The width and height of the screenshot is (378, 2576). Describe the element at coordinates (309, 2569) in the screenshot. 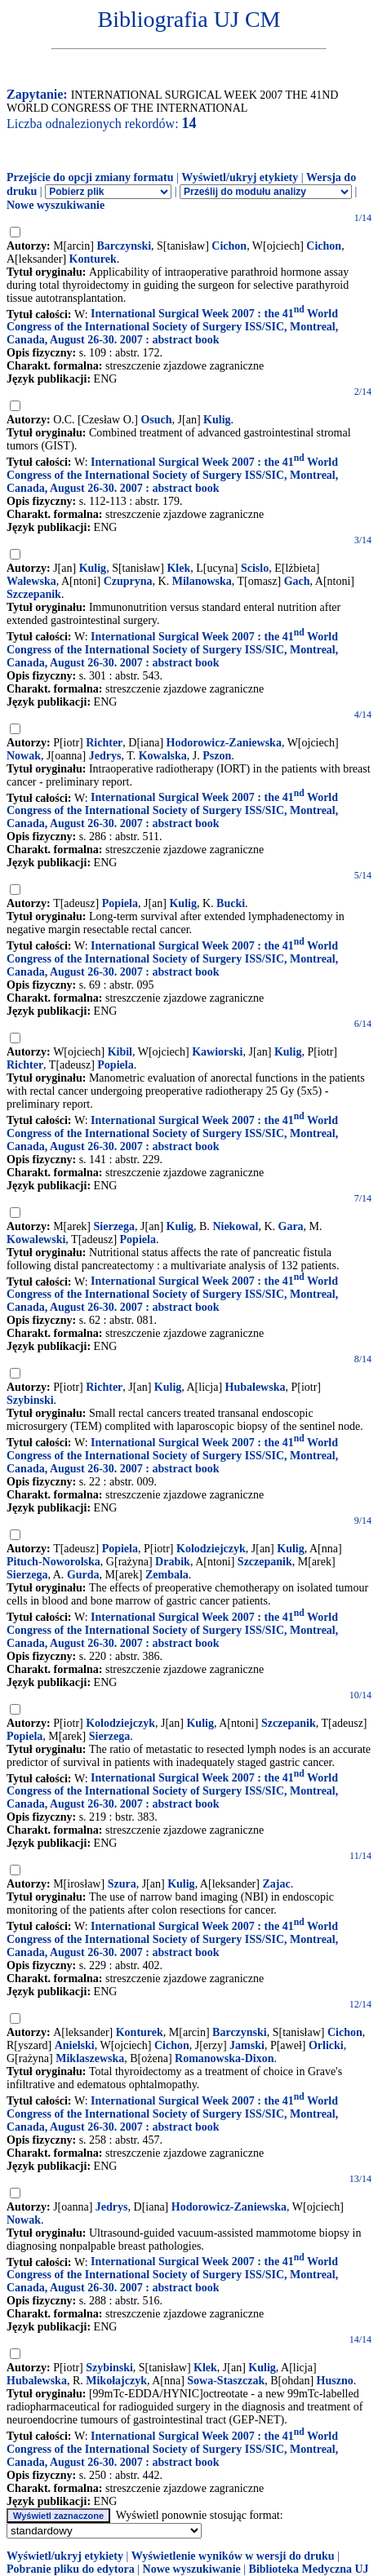

I see `Biblioteka Medyczna UJ` at that location.